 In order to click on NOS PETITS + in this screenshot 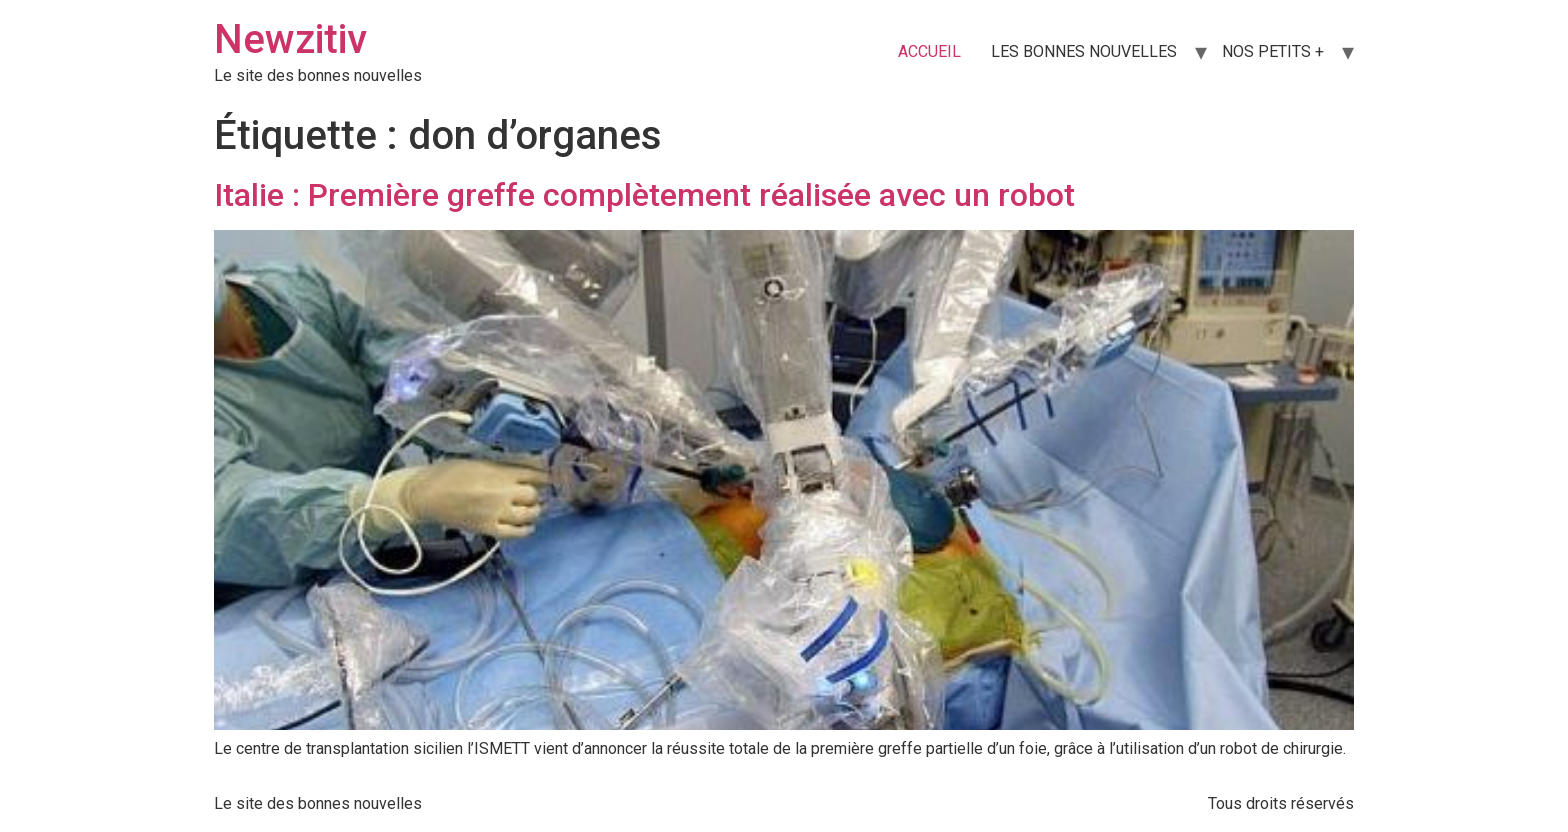, I will do `click(1273, 51)`.